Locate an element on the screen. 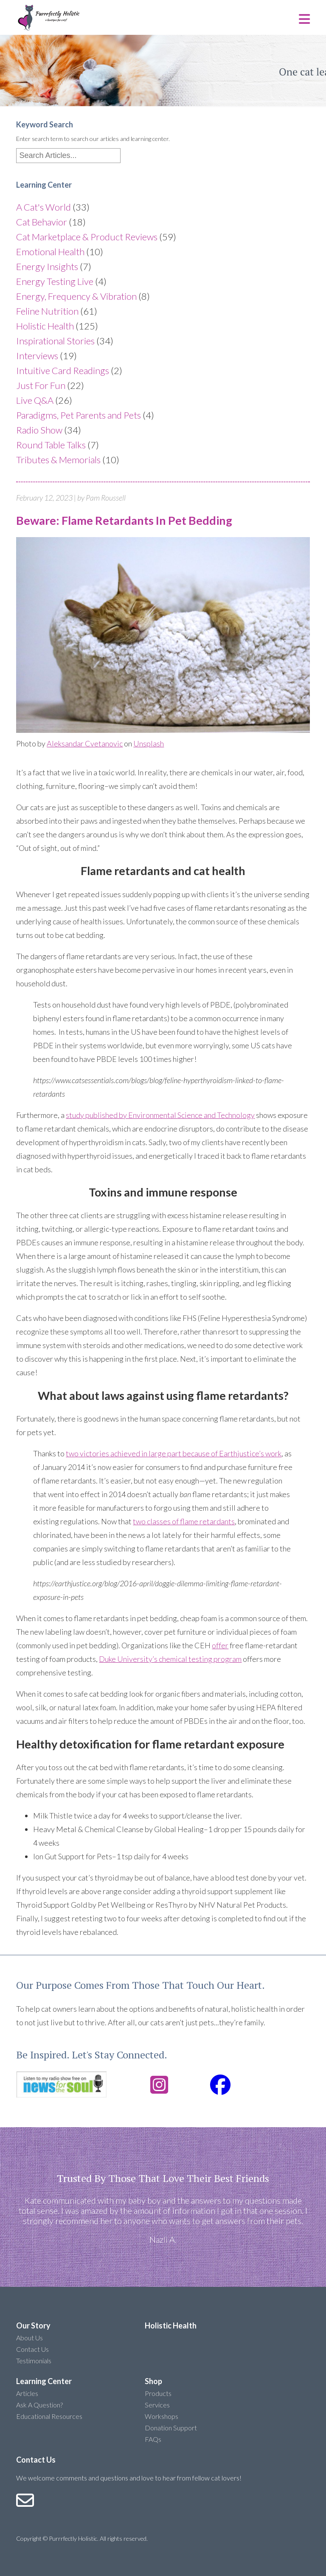 This screenshot has width=326, height=2576. About Us is located at coordinates (29, 2338).